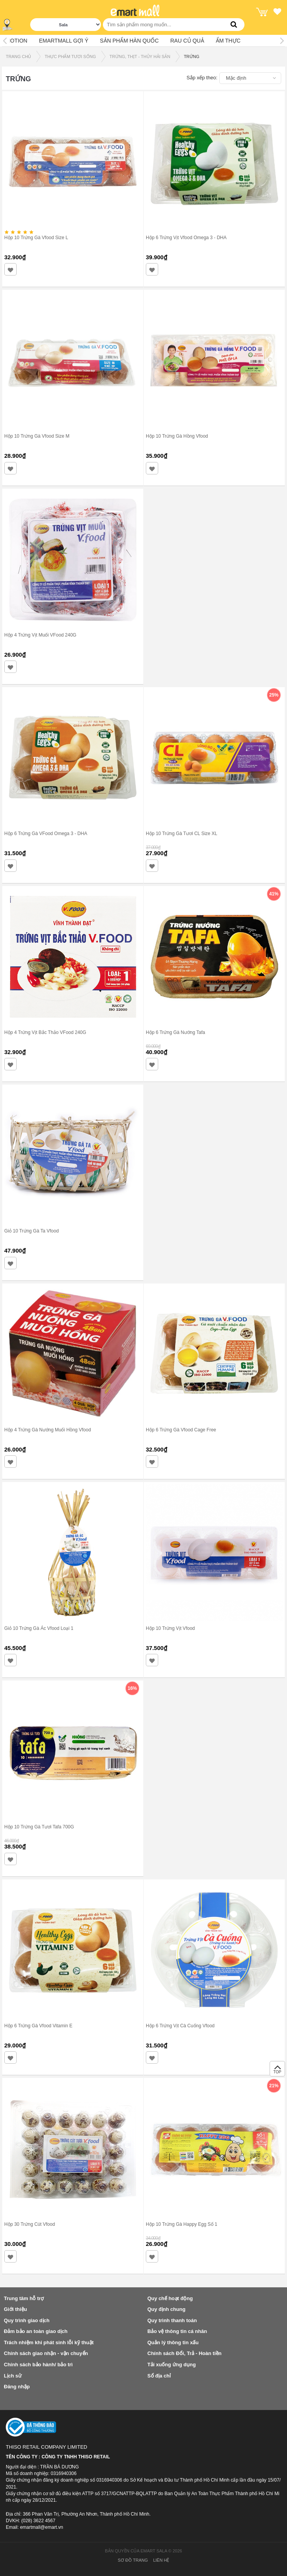 Image resolution: width=287 pixels, height=2576 pixels. What do you see at coordinates (27, 2320) in the screenshot?
I see `Quy trình giao dịch` at bounding box center [27, 2320].